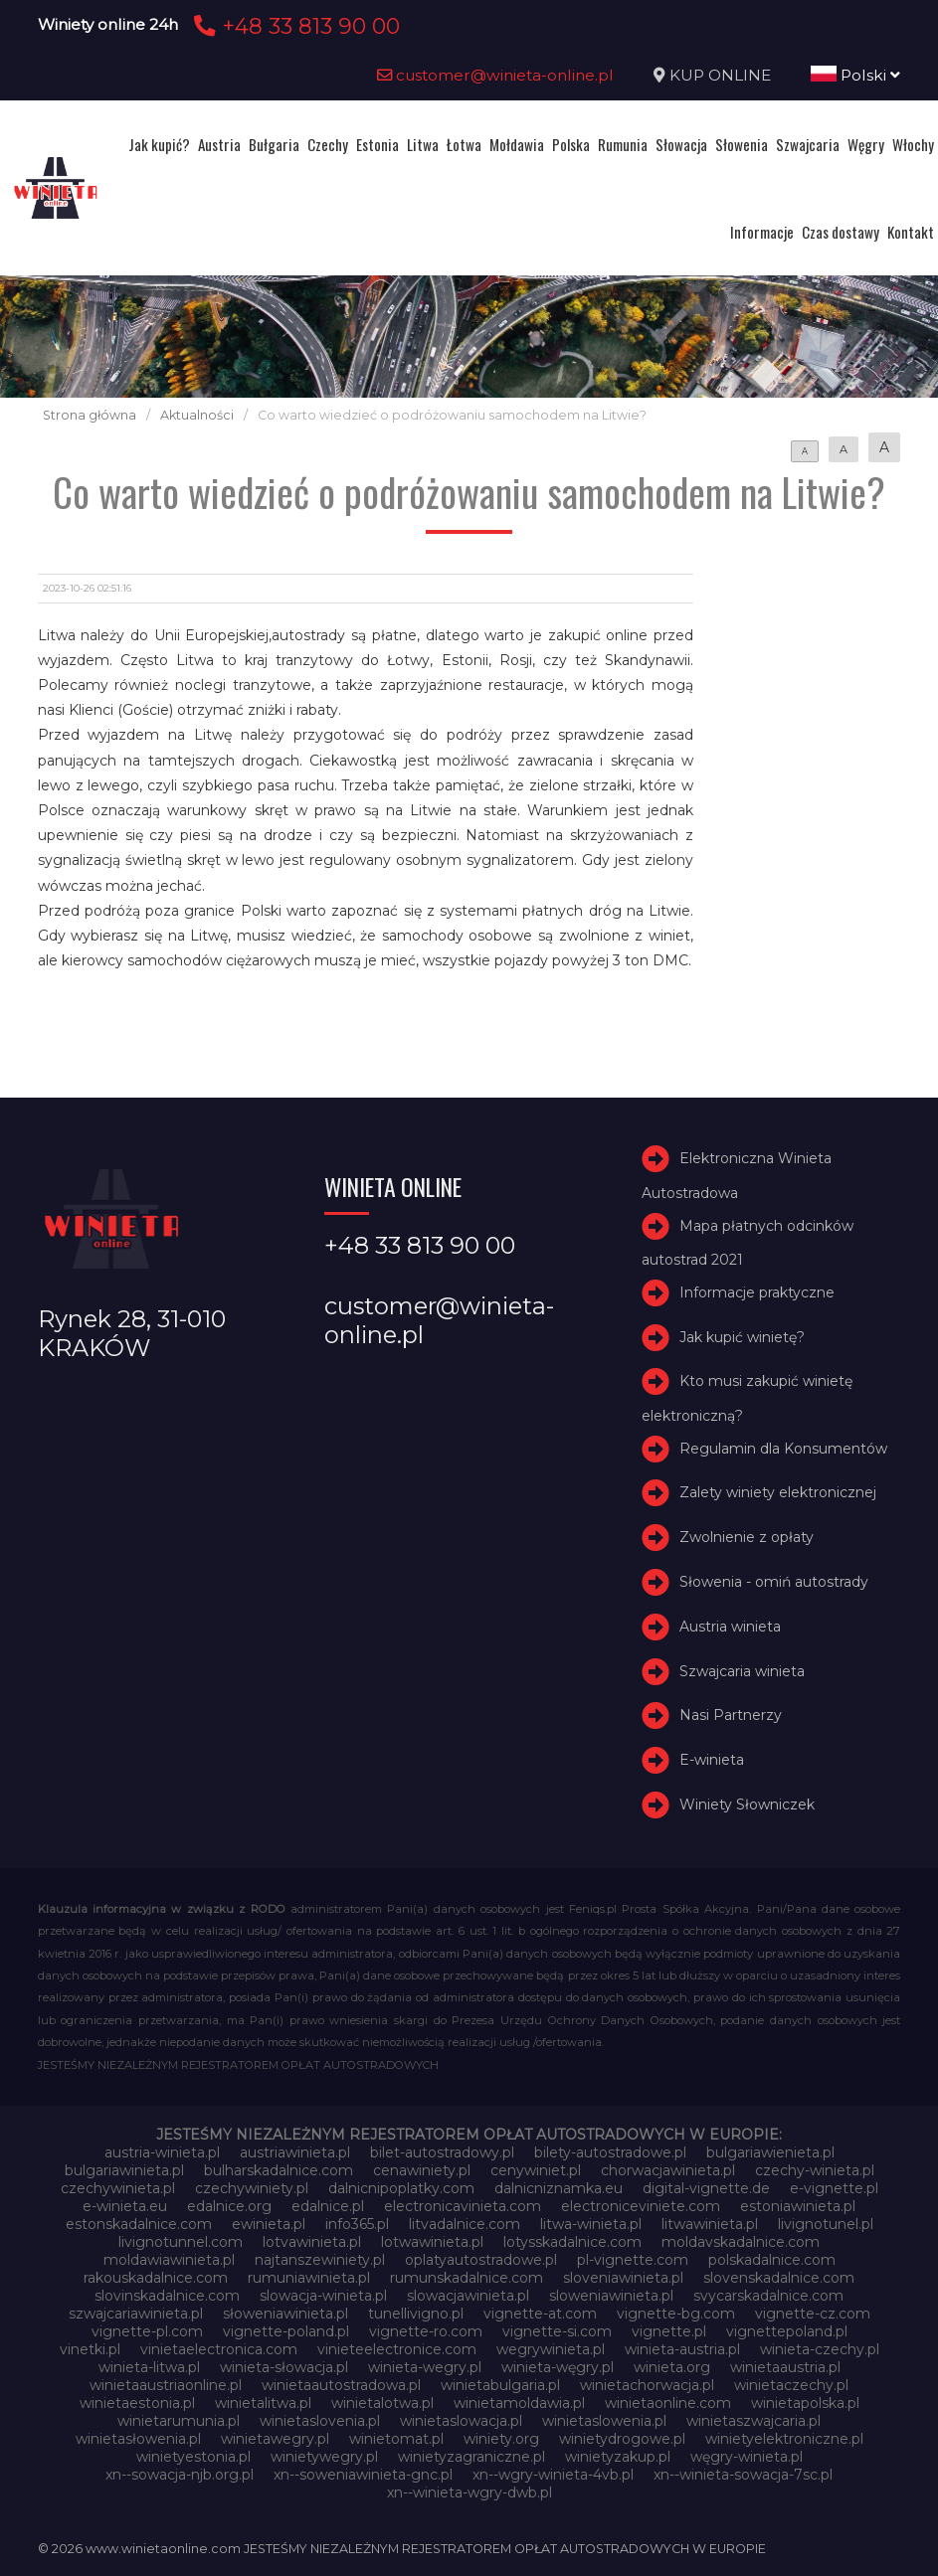  Describe the element at coordinates (640, 2206) in the screenshot. I see `electroniceviniete.com` at that location.